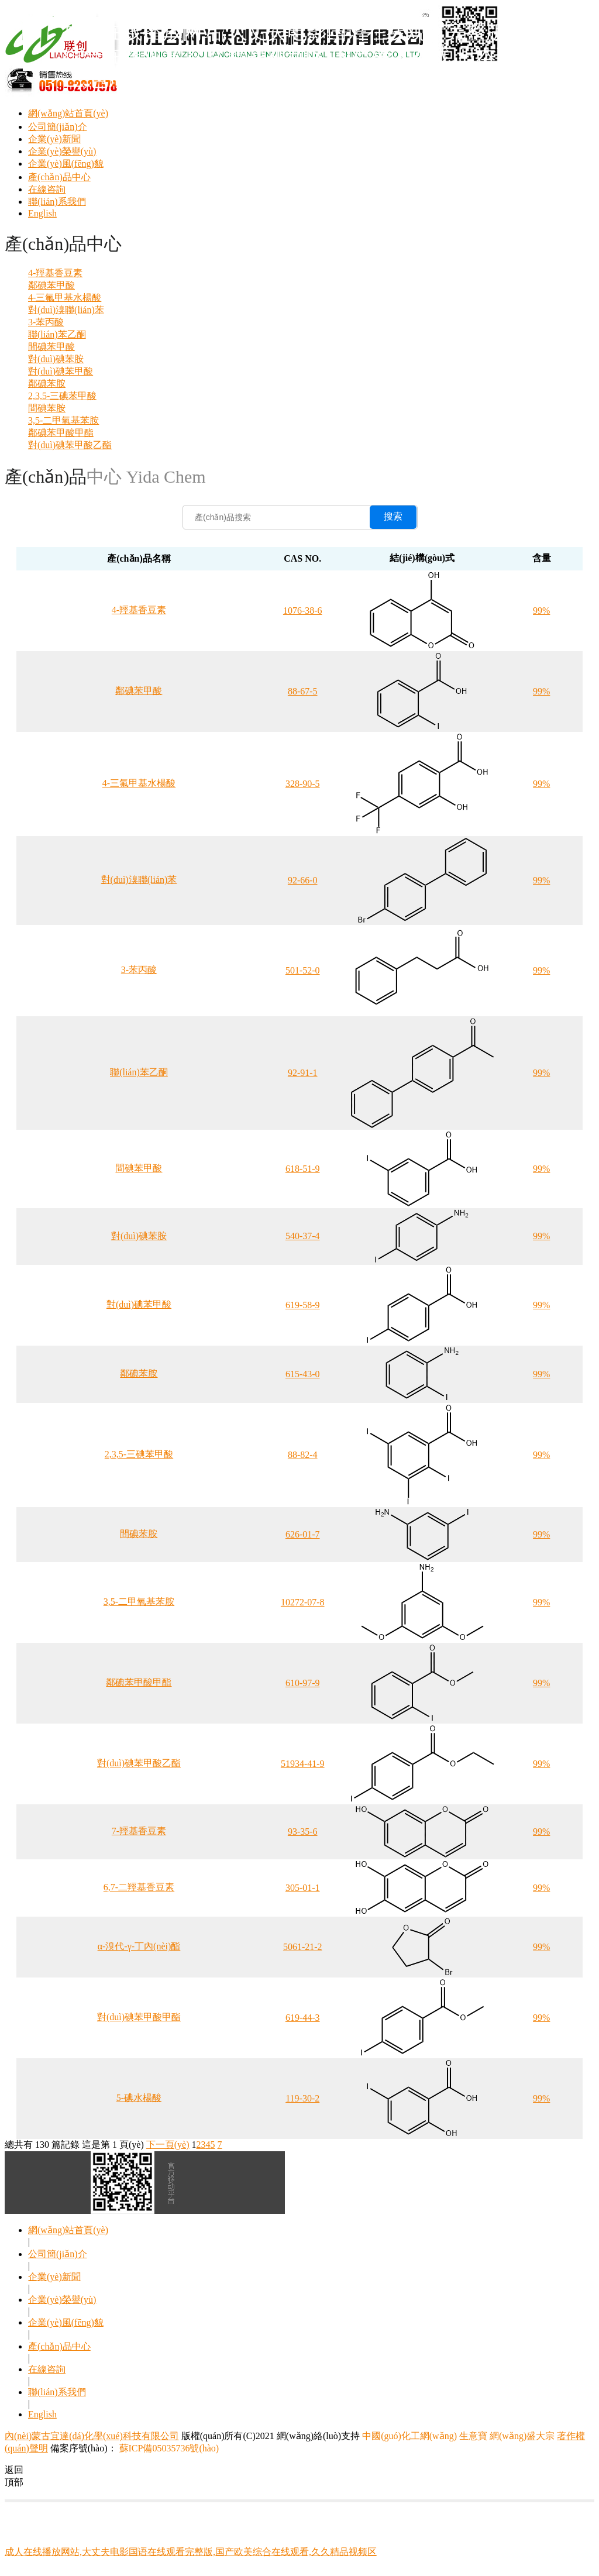 This screenshot has width=599, height=2576. Describe the element at coordinates (92, 2436) in the screenshot. I see `內(nèi)蒙古宜達(dá)化學(xué)科技有限公司` at that location.